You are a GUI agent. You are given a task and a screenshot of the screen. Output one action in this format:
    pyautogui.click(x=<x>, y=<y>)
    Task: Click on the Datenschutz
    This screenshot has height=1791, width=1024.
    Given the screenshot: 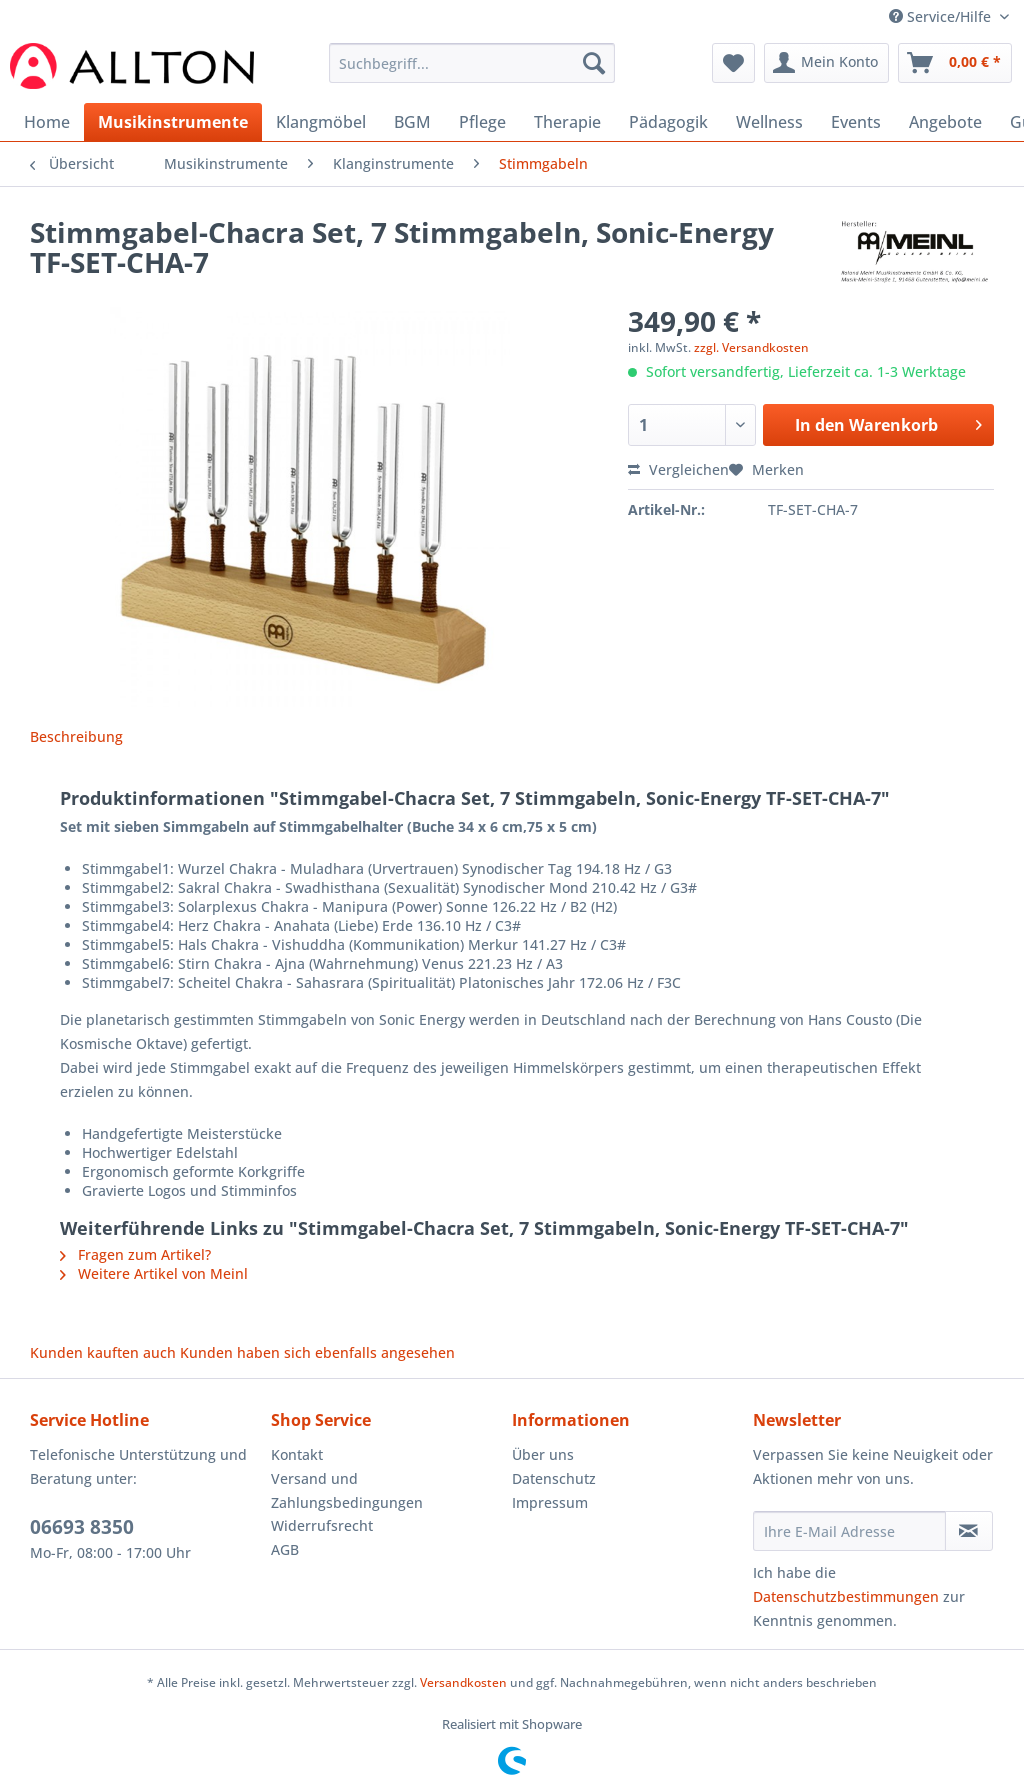 What is the action you would take?
    pyautogui.click(x=554, y=1478)
    